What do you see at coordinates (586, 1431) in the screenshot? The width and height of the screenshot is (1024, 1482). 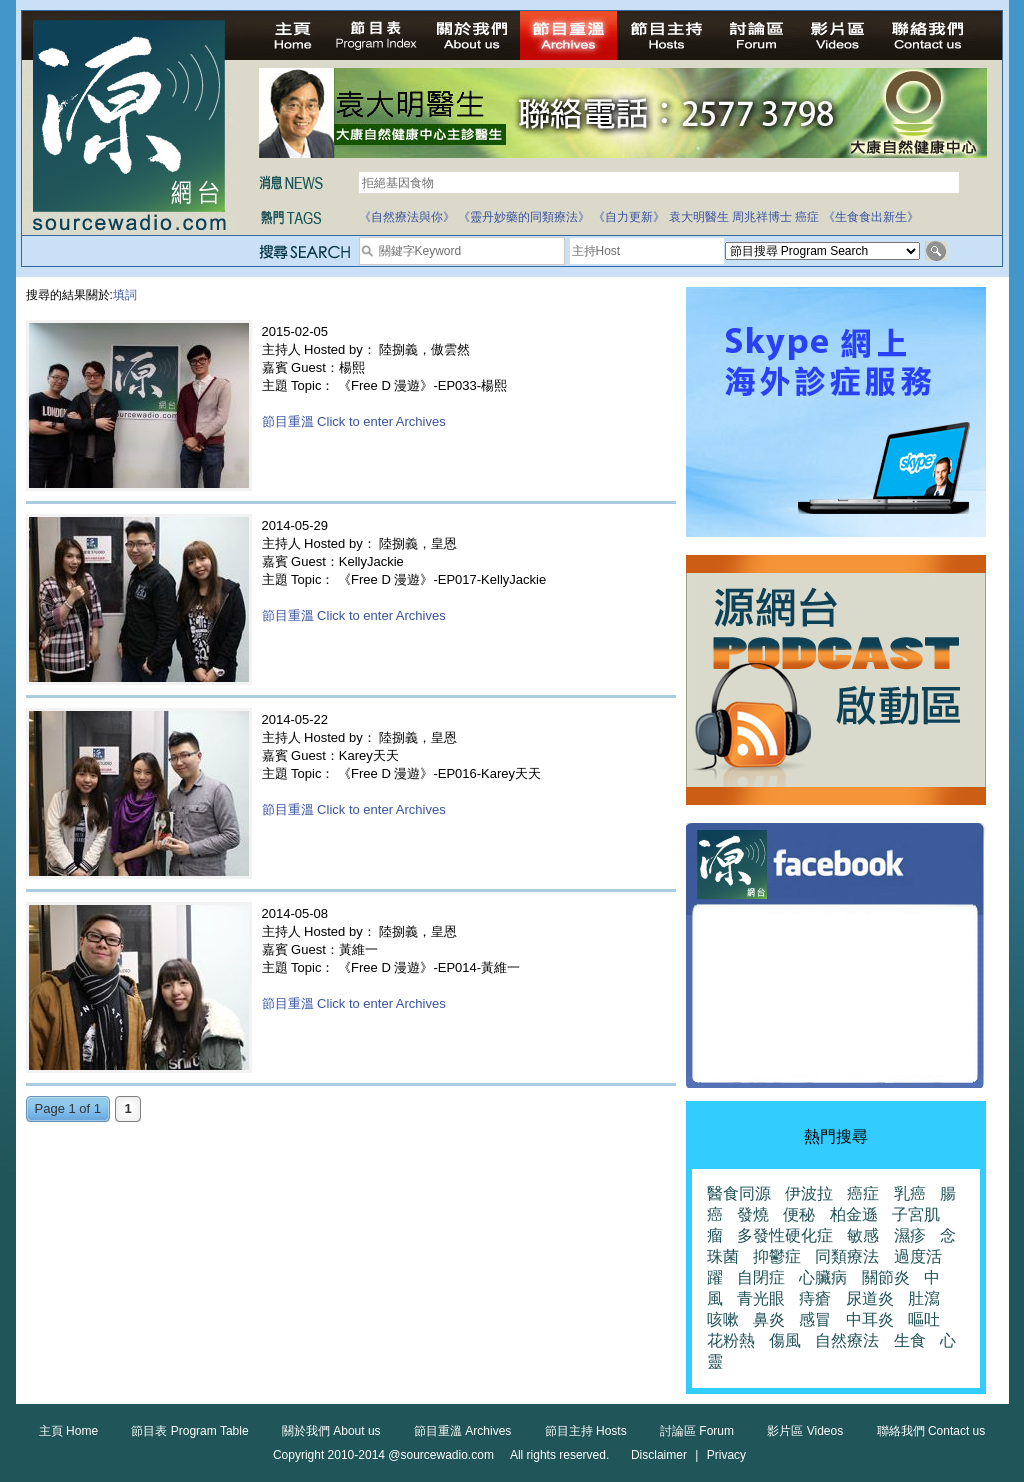 I see `節目主持 Hosts` at bounding box center [586, 1431].